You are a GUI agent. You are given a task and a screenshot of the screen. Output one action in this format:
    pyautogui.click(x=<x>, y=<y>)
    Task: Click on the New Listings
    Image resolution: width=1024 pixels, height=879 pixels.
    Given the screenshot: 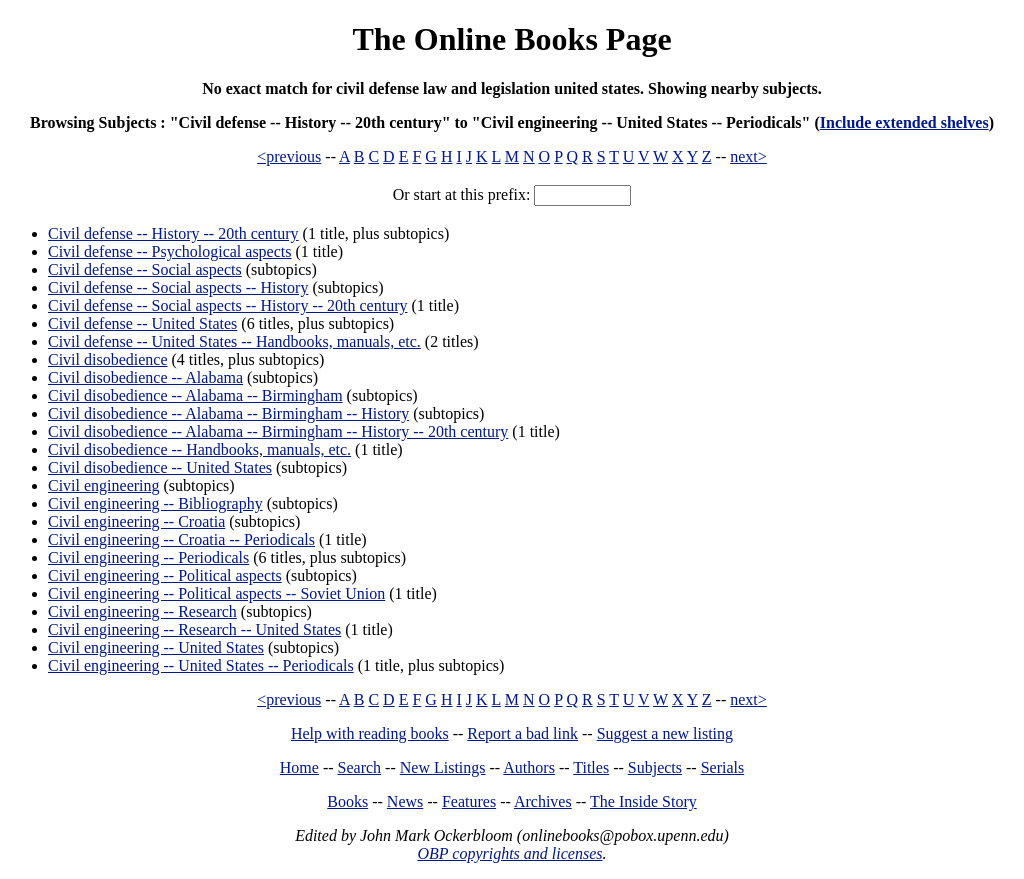 What is the action you would take?
    pyautogui.click(x=443, y=767)
    